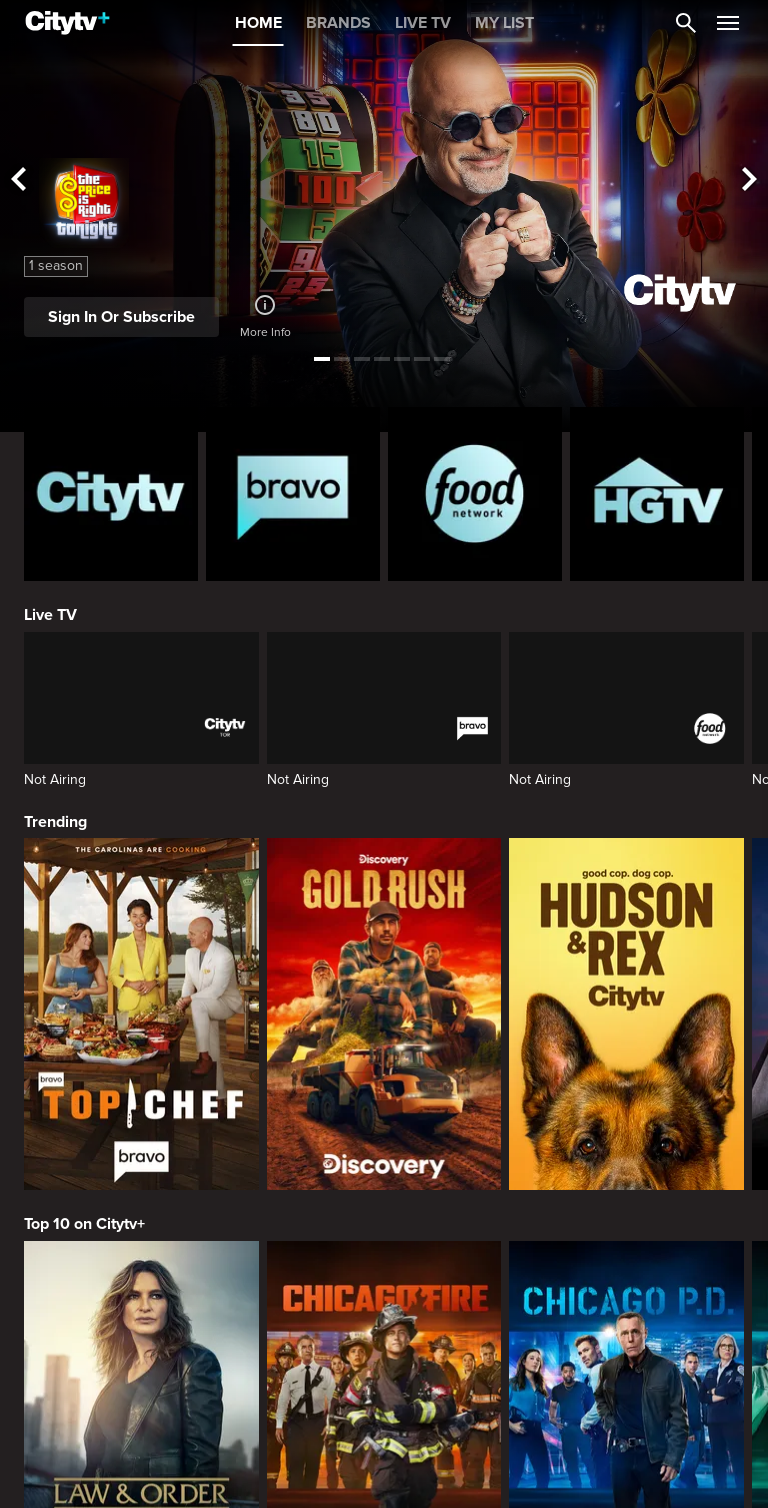 This screenshot has width=768, height=1508. What do you see at coordinates (18, 180) in the screenshot?
I see `[See previous title]` at bounding box center [18, 180].